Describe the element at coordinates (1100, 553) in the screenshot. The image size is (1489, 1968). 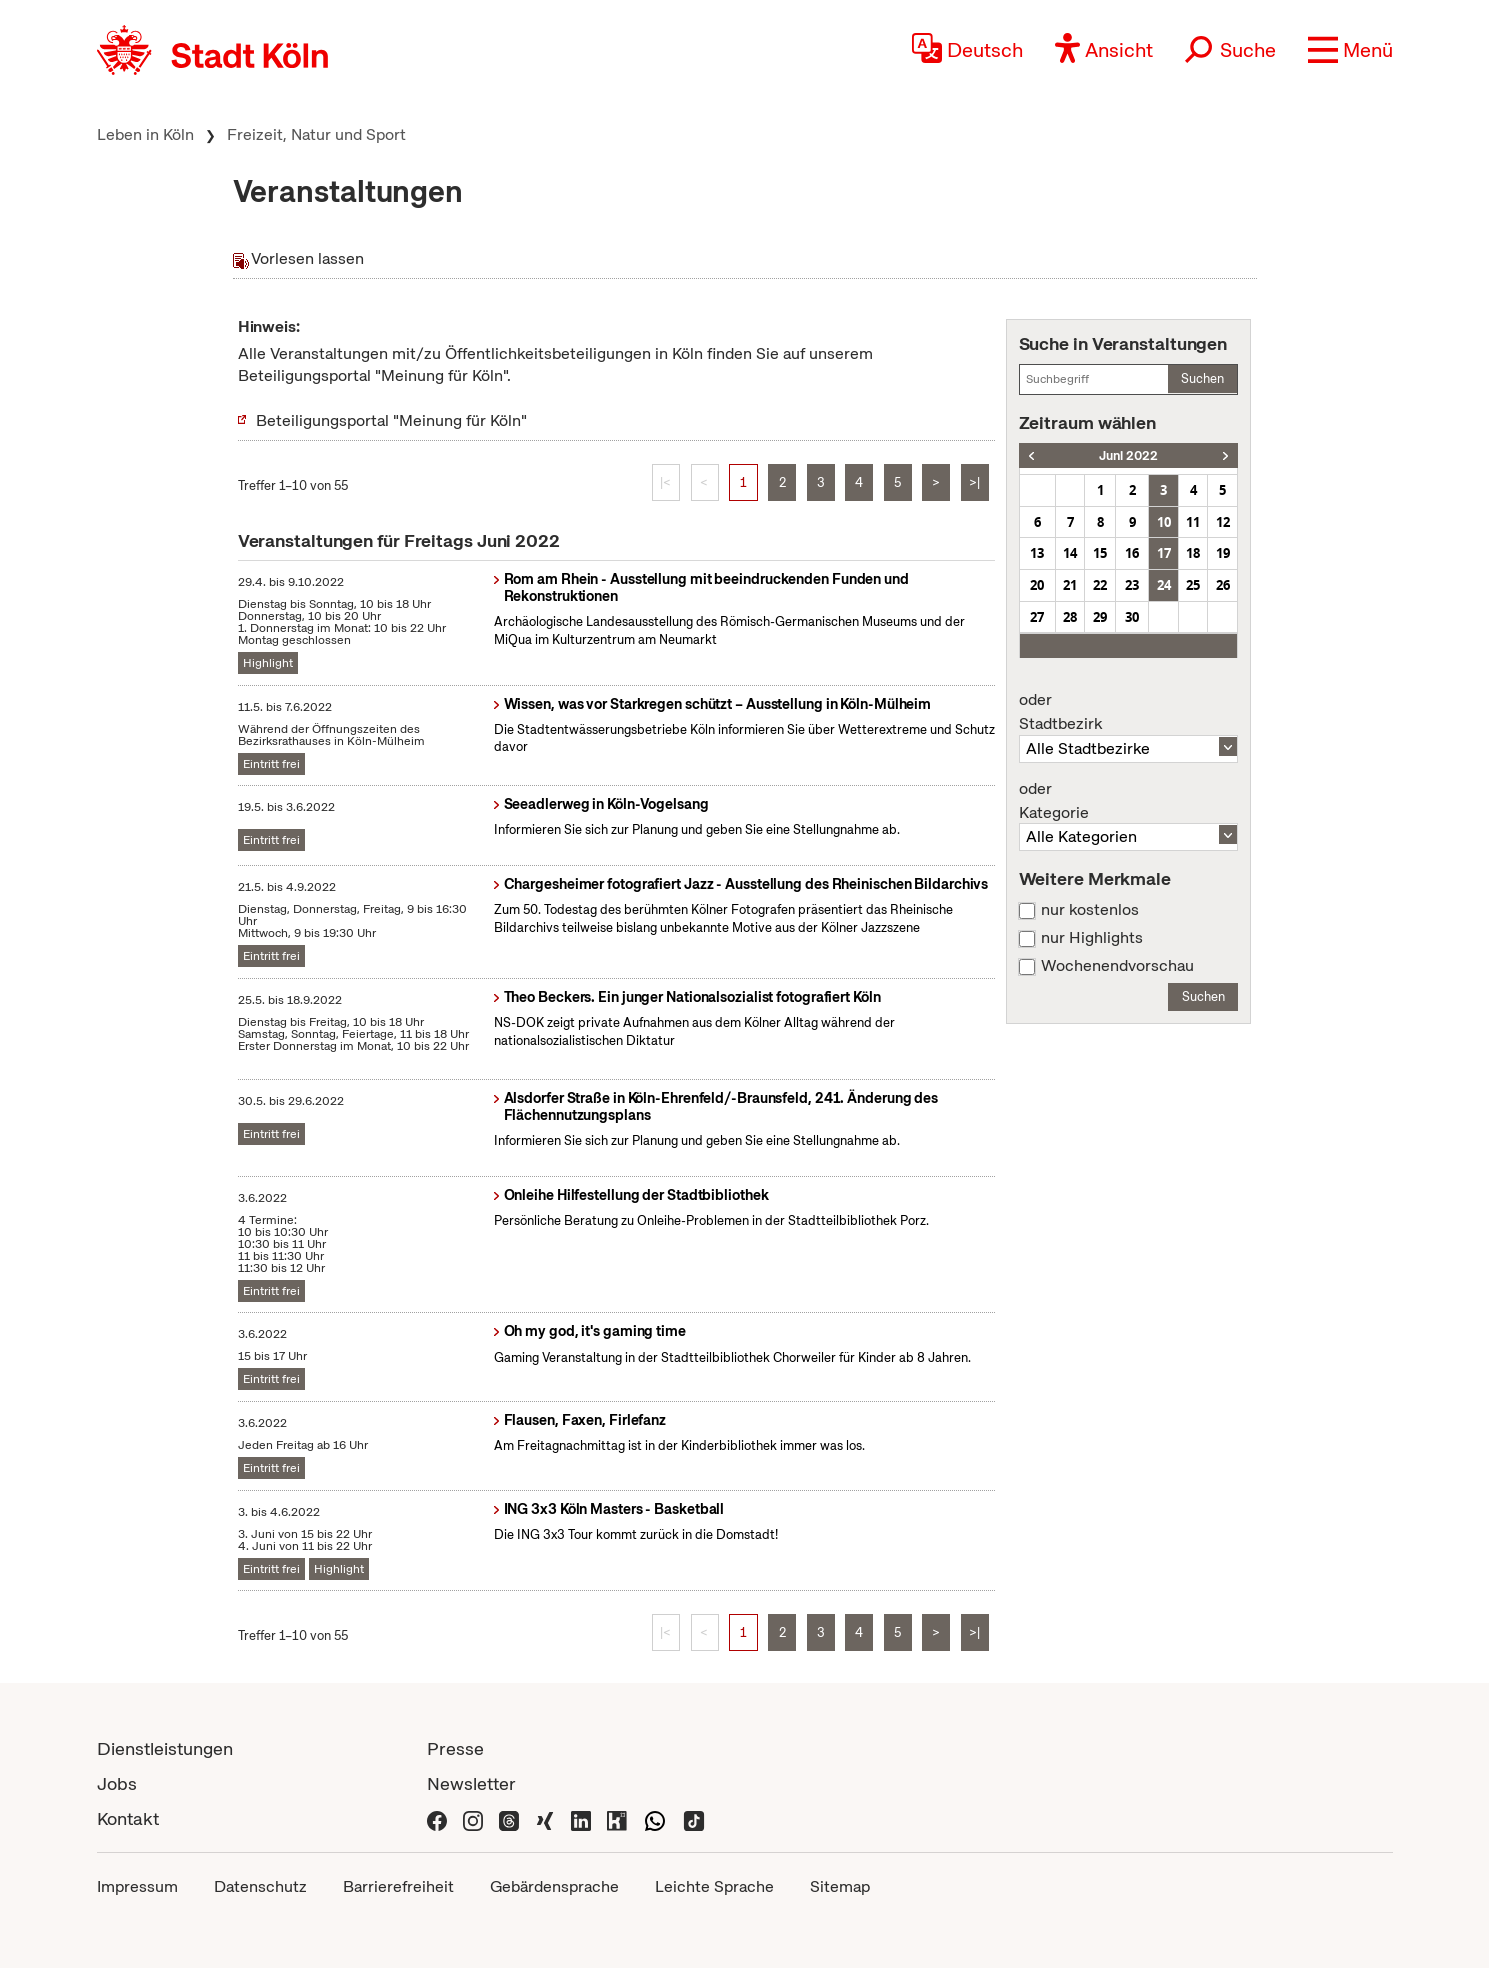
I see `15` at that location.